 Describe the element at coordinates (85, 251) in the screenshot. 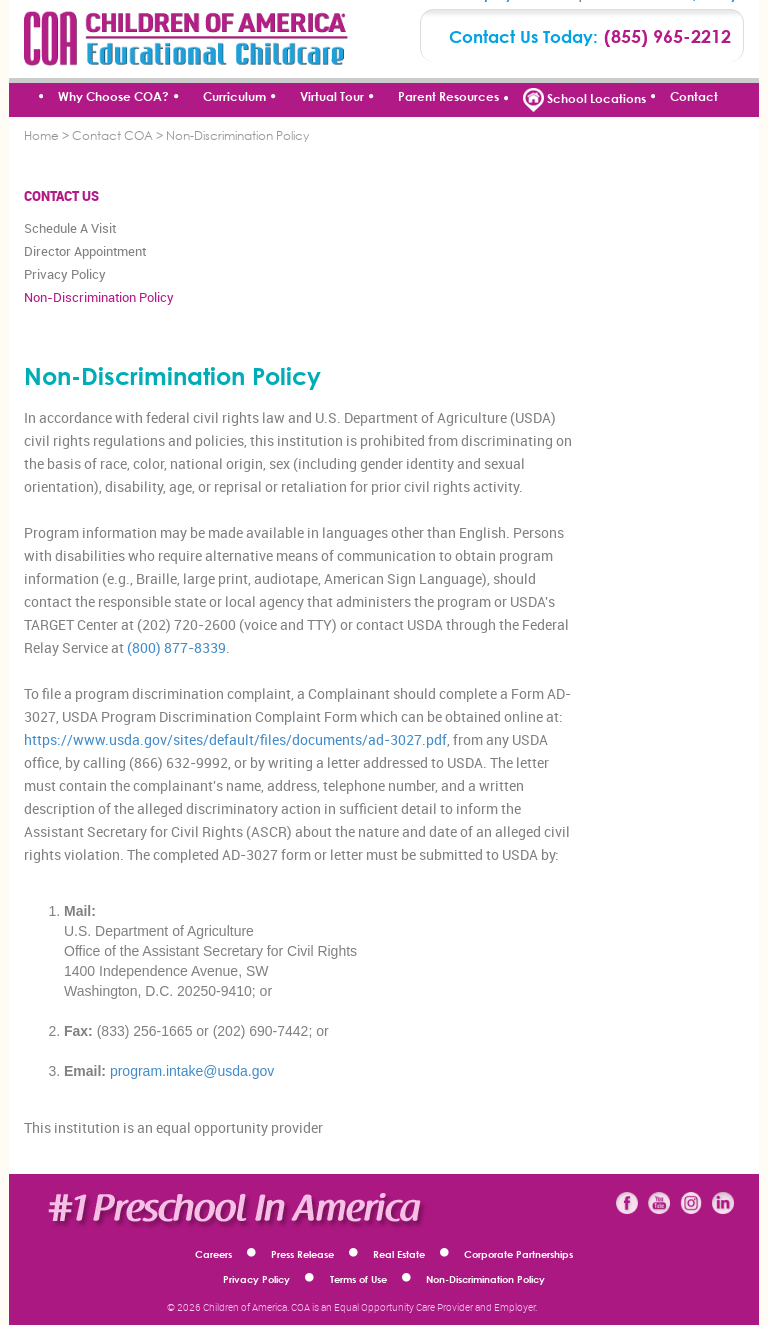

I see `Director Appointment` at that location.